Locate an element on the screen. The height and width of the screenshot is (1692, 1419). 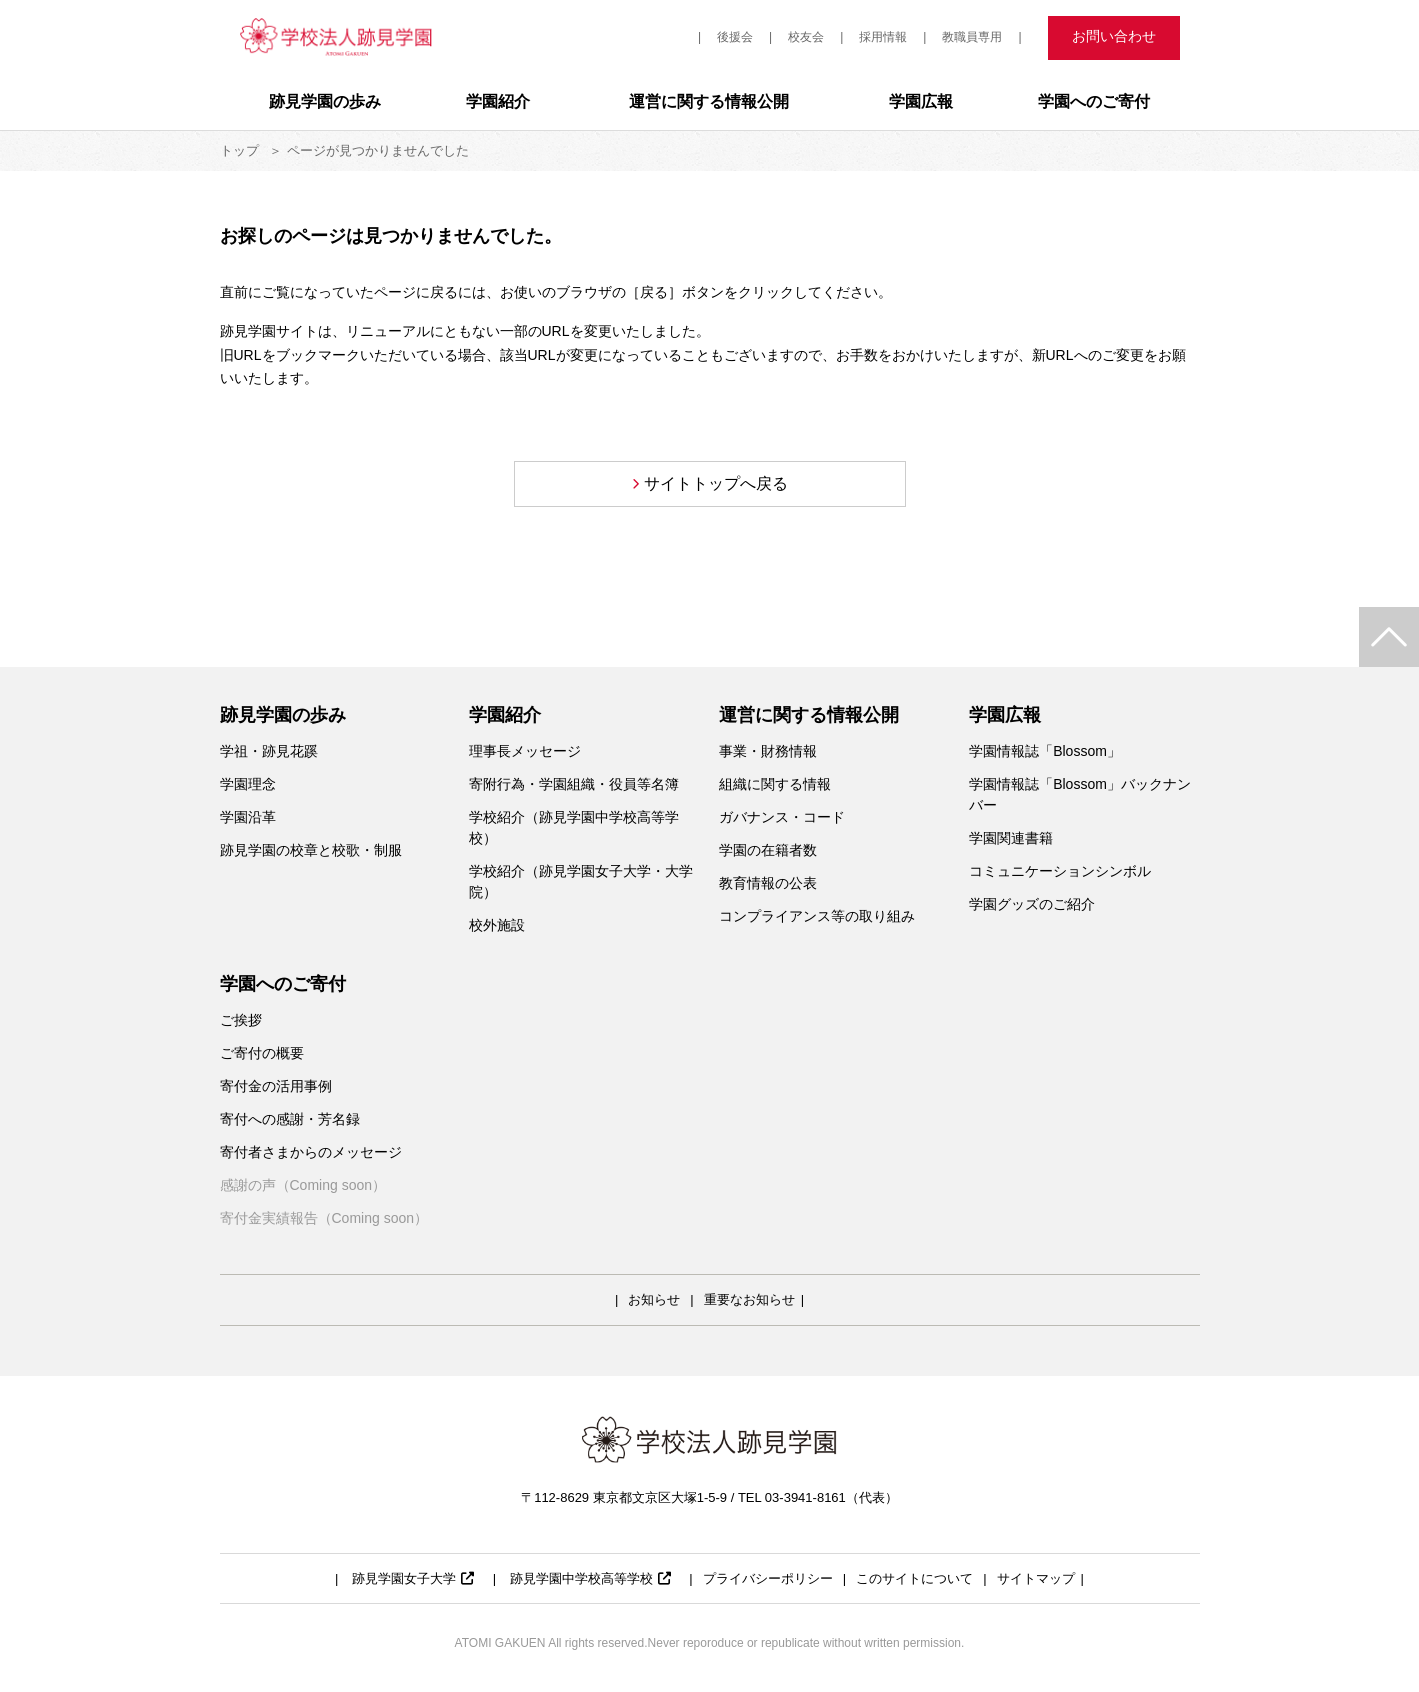
お問い合わせ is located at coordinates (1114, 36).